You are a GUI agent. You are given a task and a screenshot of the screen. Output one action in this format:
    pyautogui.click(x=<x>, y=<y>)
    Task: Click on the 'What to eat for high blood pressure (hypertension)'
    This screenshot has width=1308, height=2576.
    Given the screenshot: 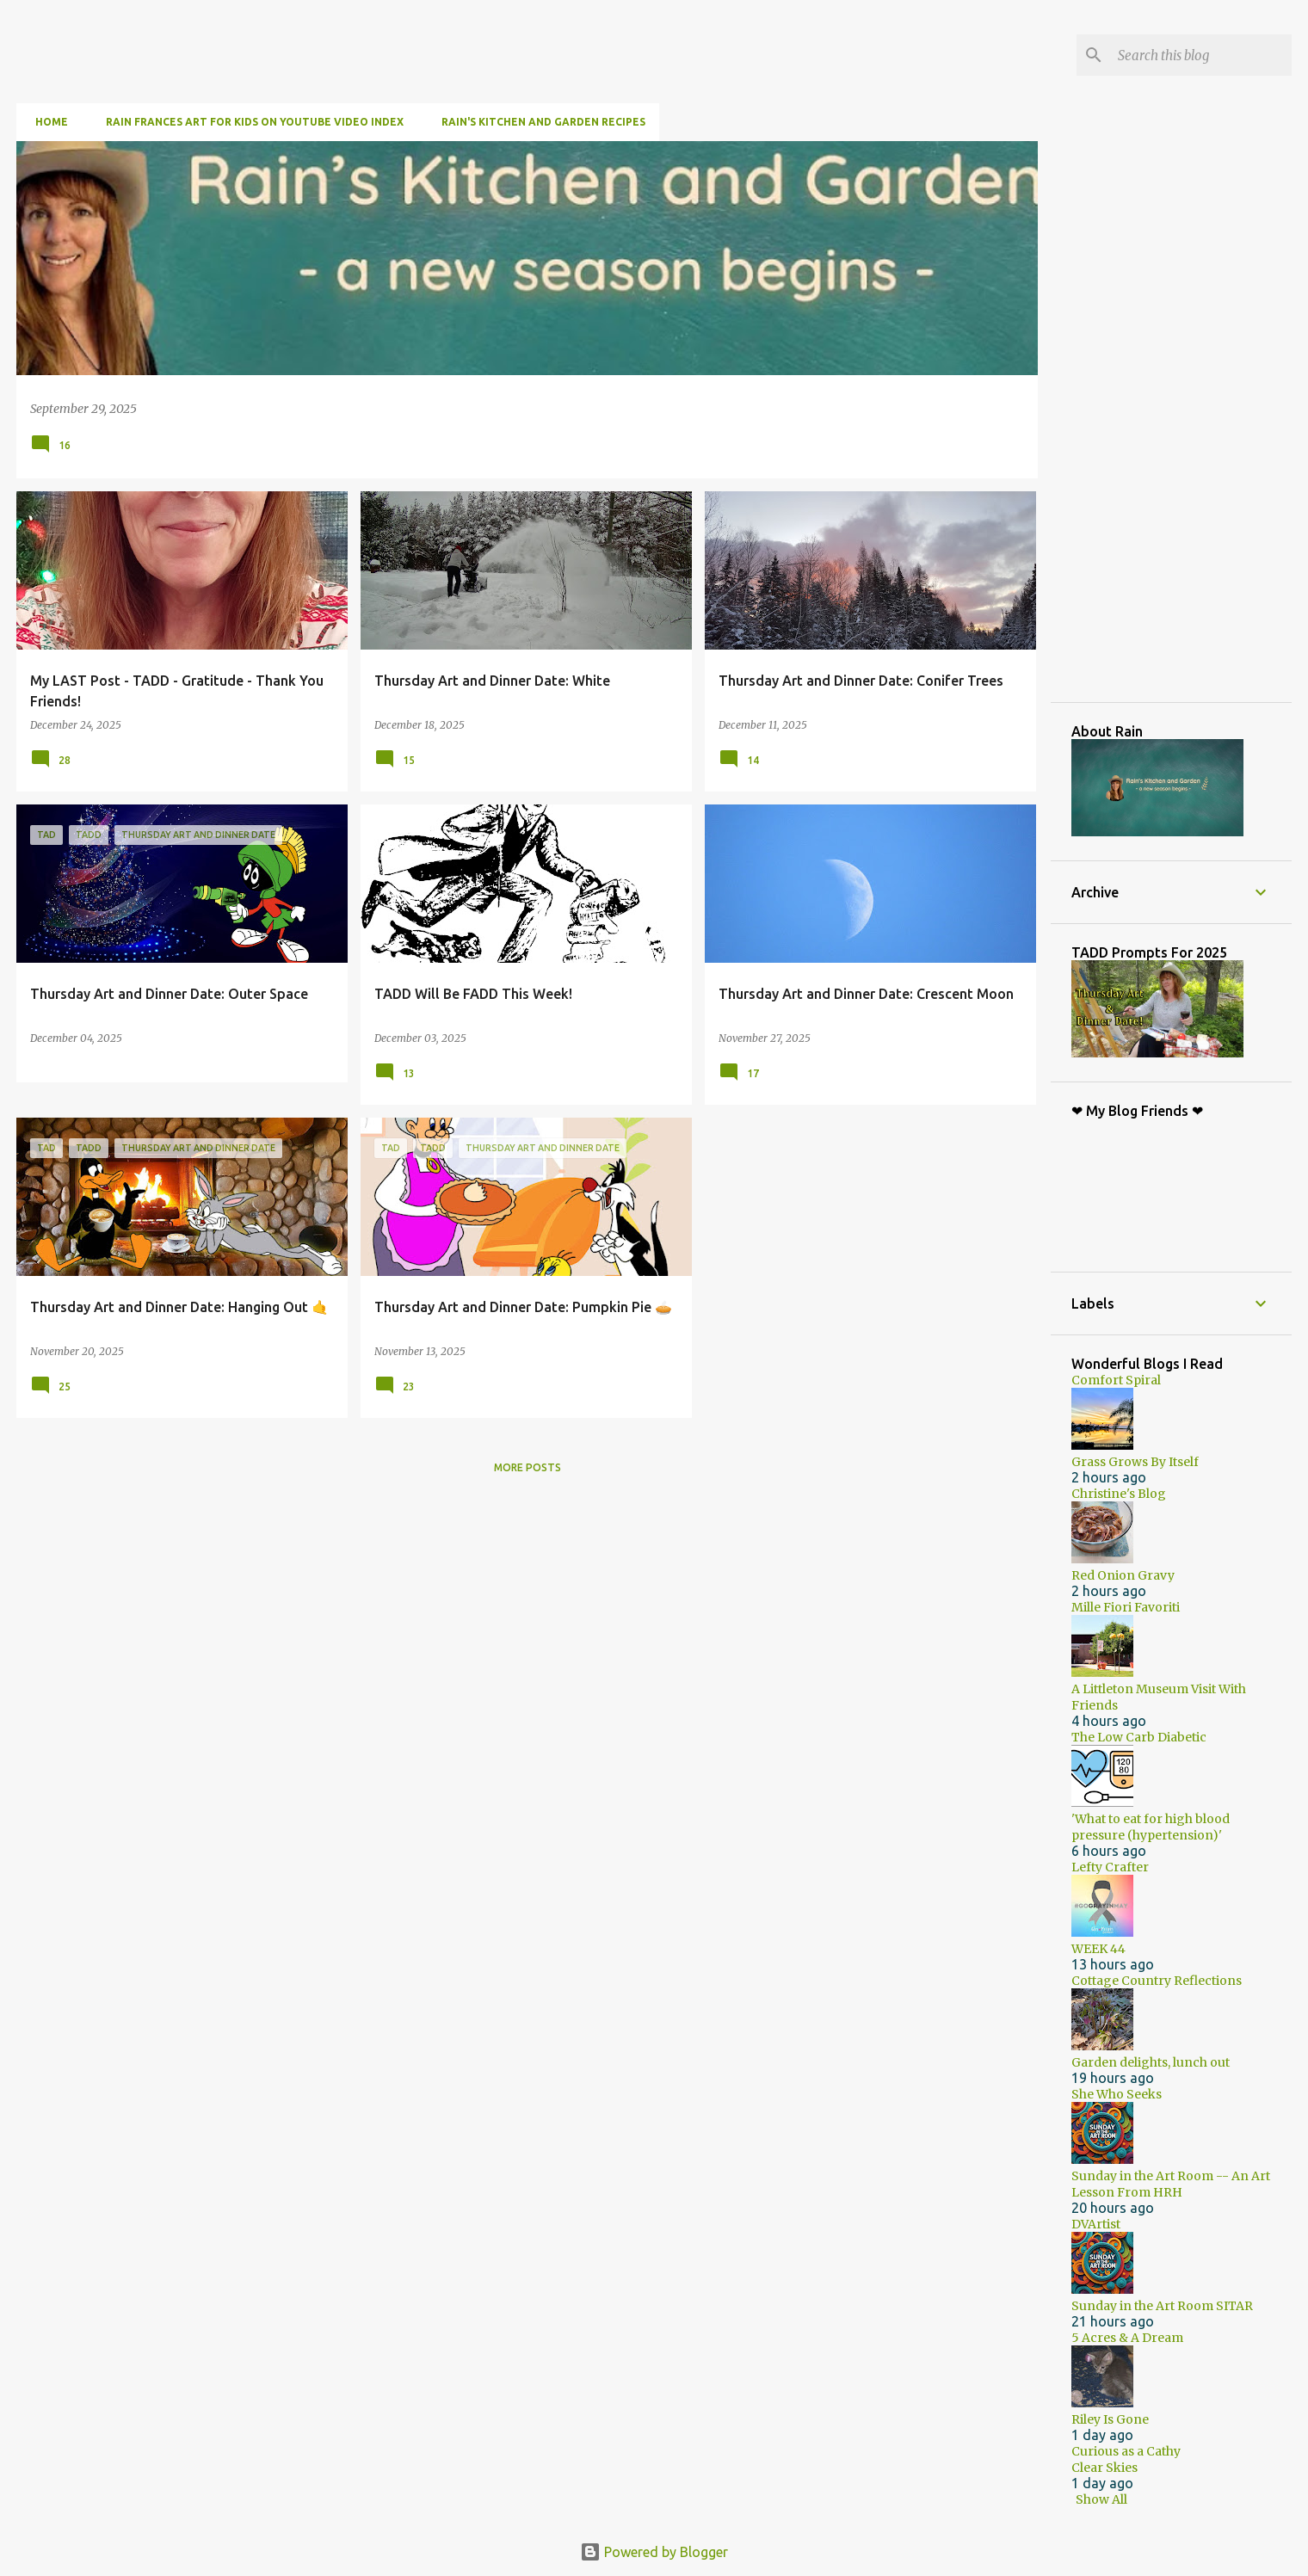 What is the action you would take?
    pyautogui.click(x=1150, y=1827)
    